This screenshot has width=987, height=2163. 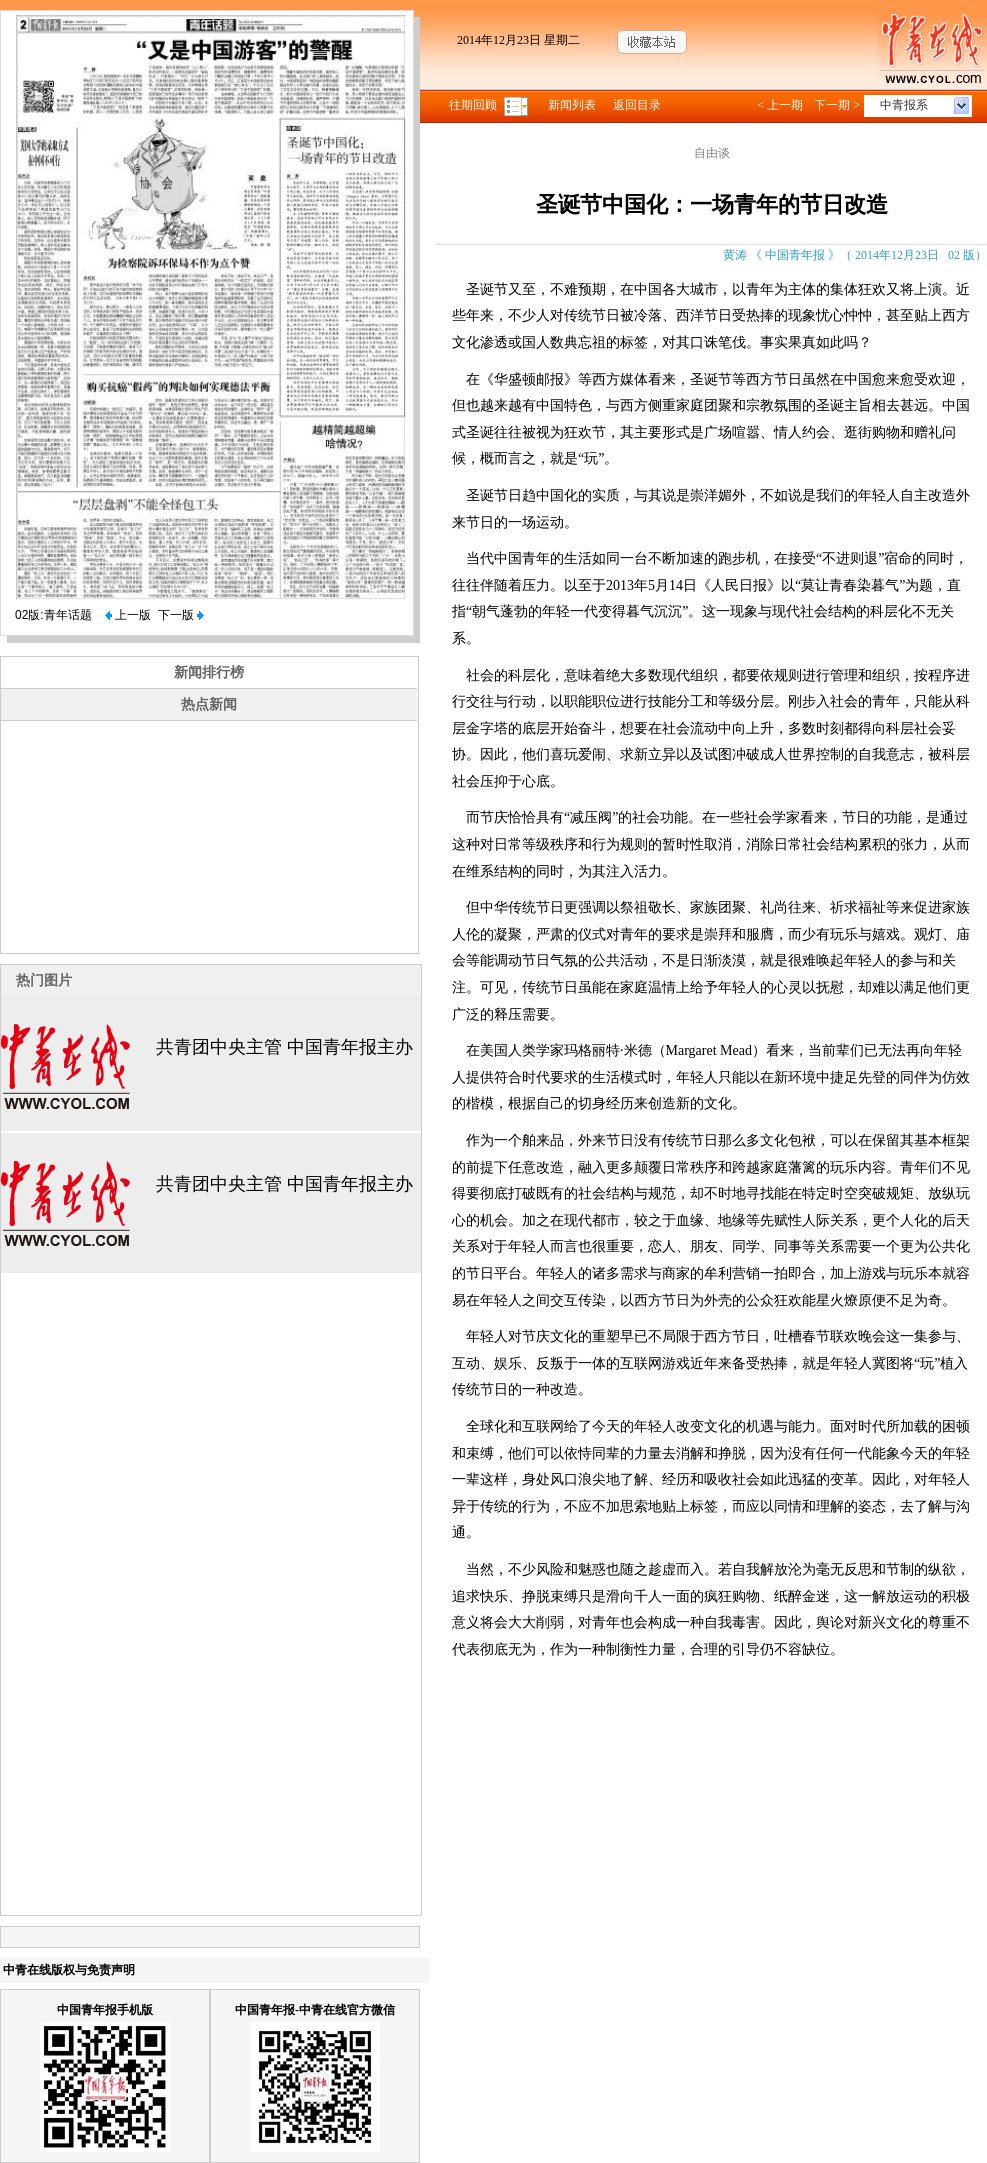 I want to click on 中青在线版权与免责声明, so click(x=69, y=1970).